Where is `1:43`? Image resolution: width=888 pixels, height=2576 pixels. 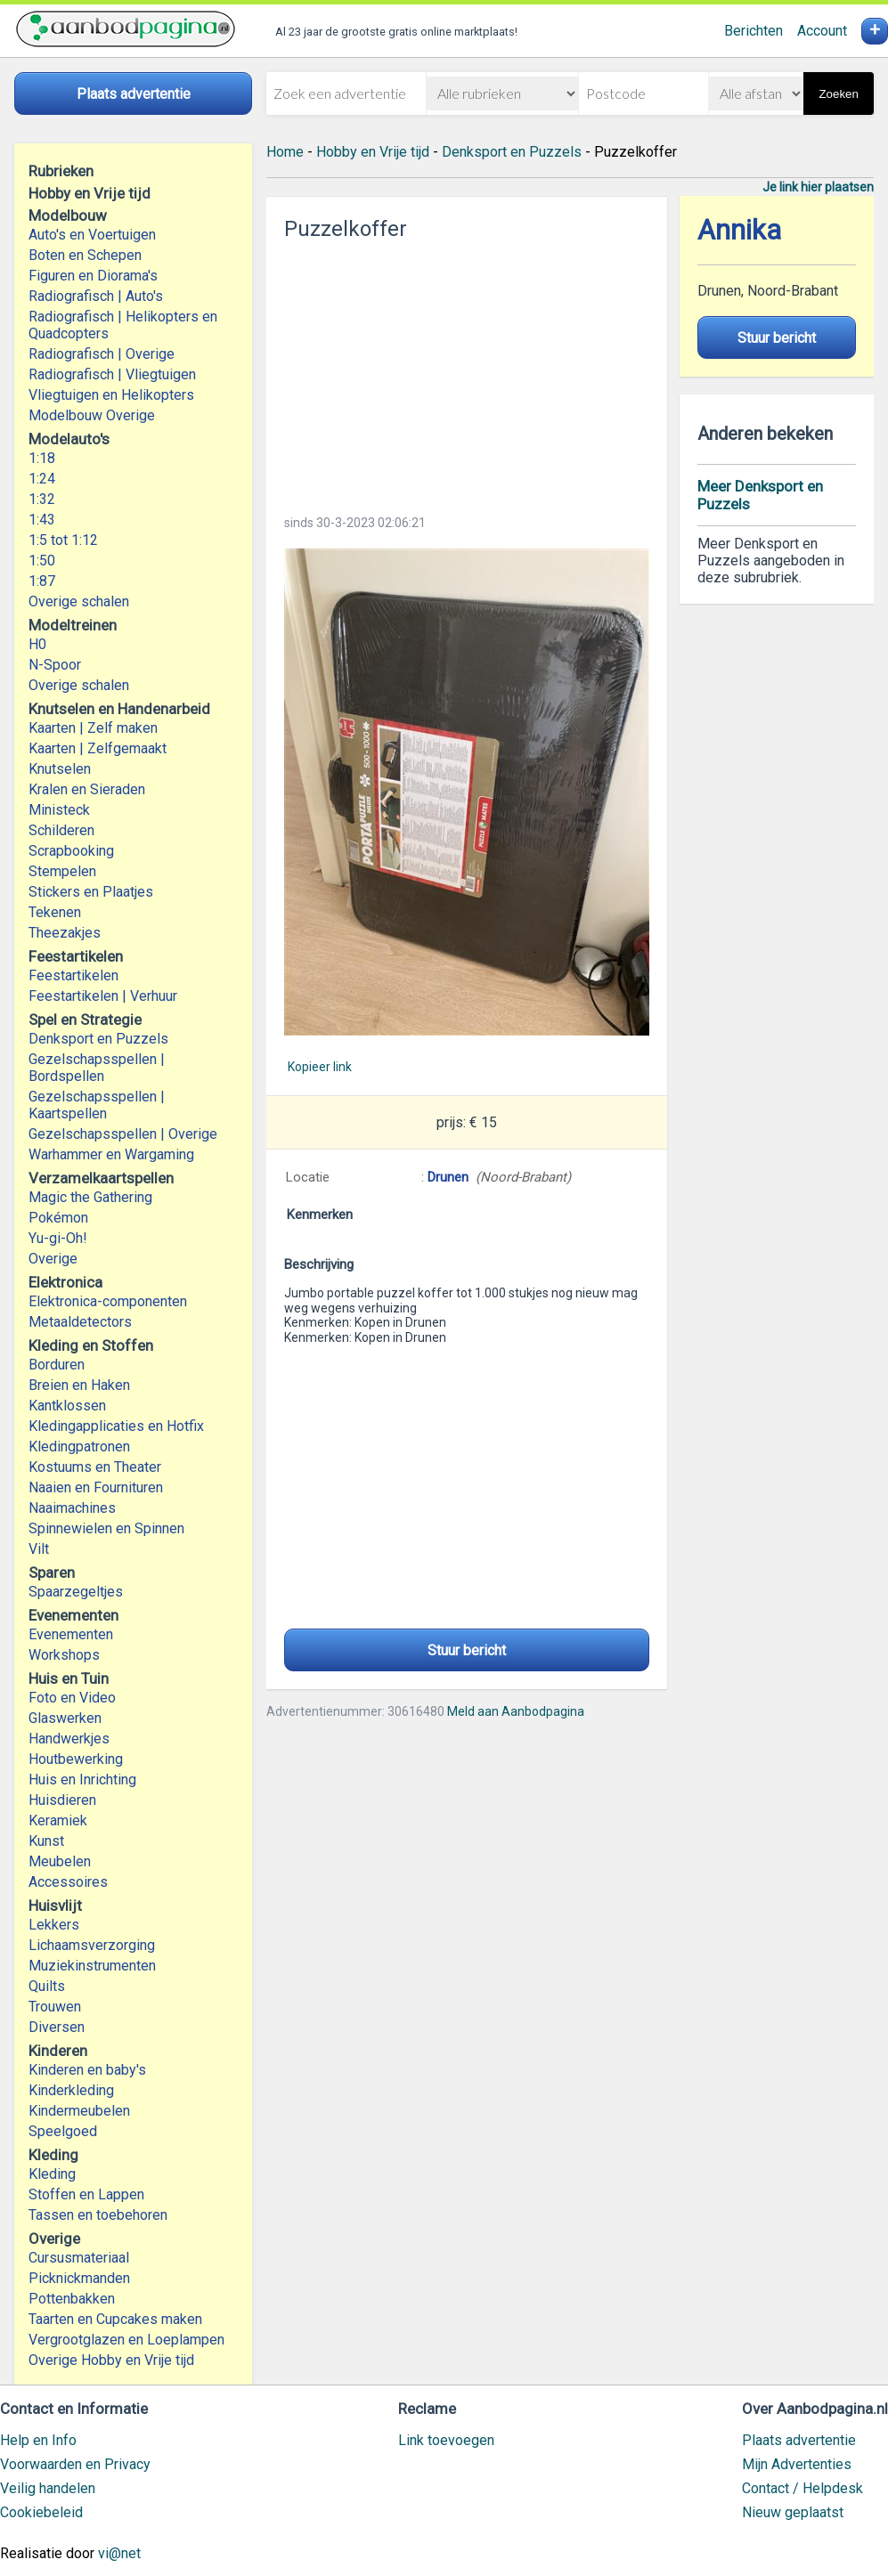 1:43 is located at coordinates (42, 519).